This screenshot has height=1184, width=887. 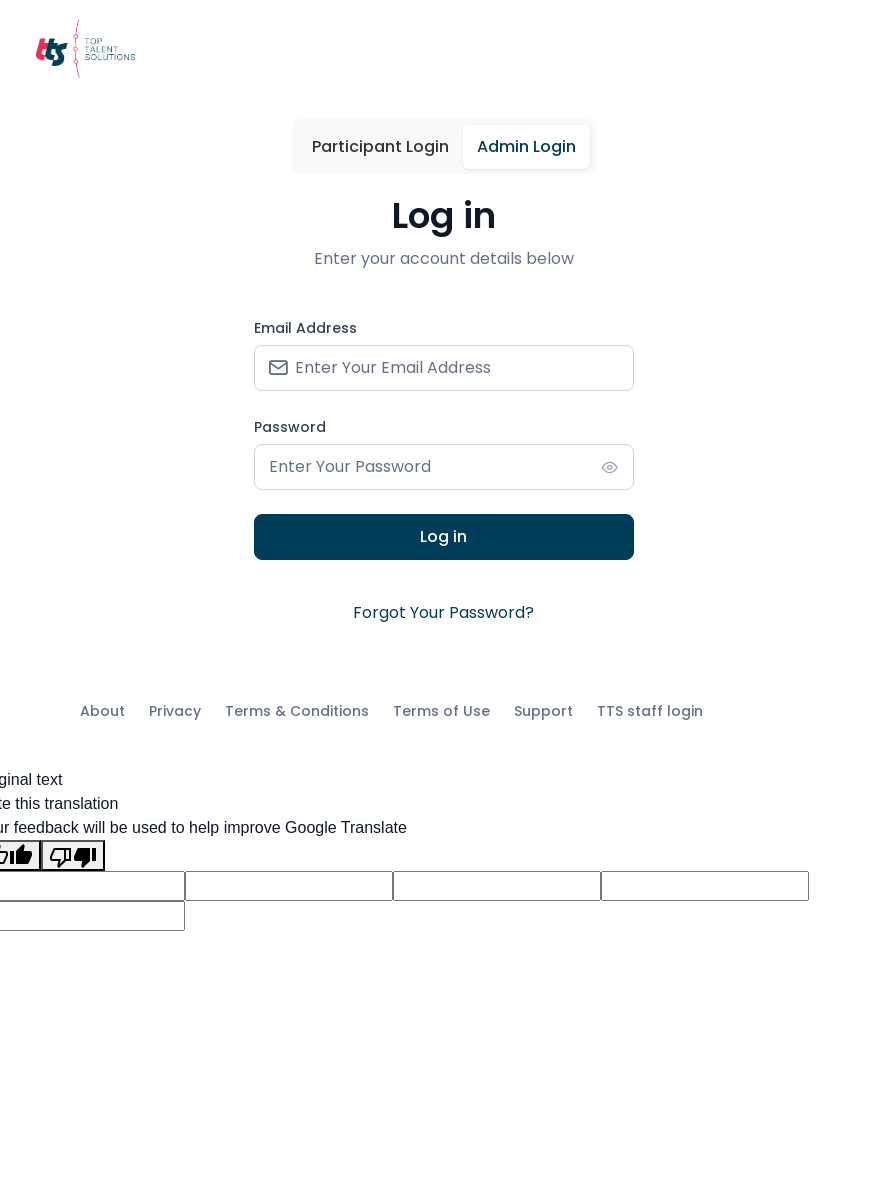 I want to click on Email Address, so click(x=305, y=328).